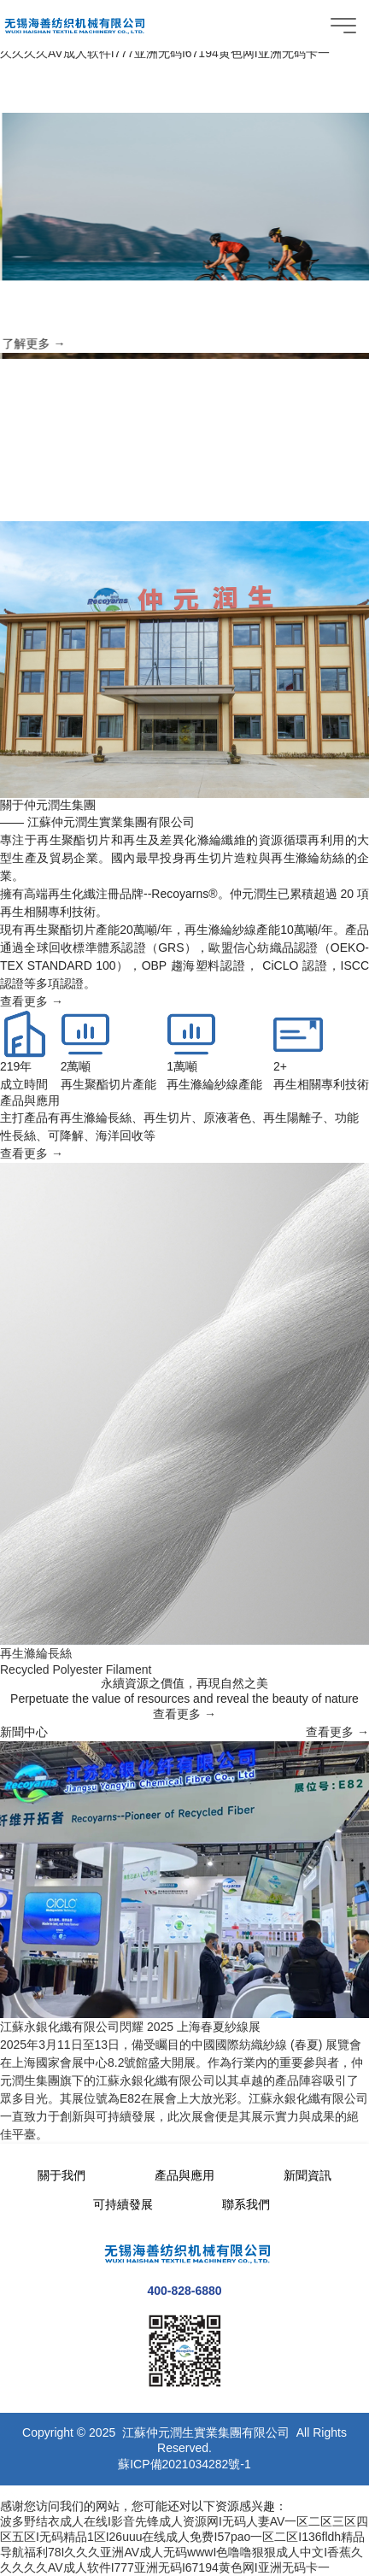 The image size is (369, 2576). Describe the element at coordinates (246, 2204) in the screenshot. I see `聯系我們` at that location.